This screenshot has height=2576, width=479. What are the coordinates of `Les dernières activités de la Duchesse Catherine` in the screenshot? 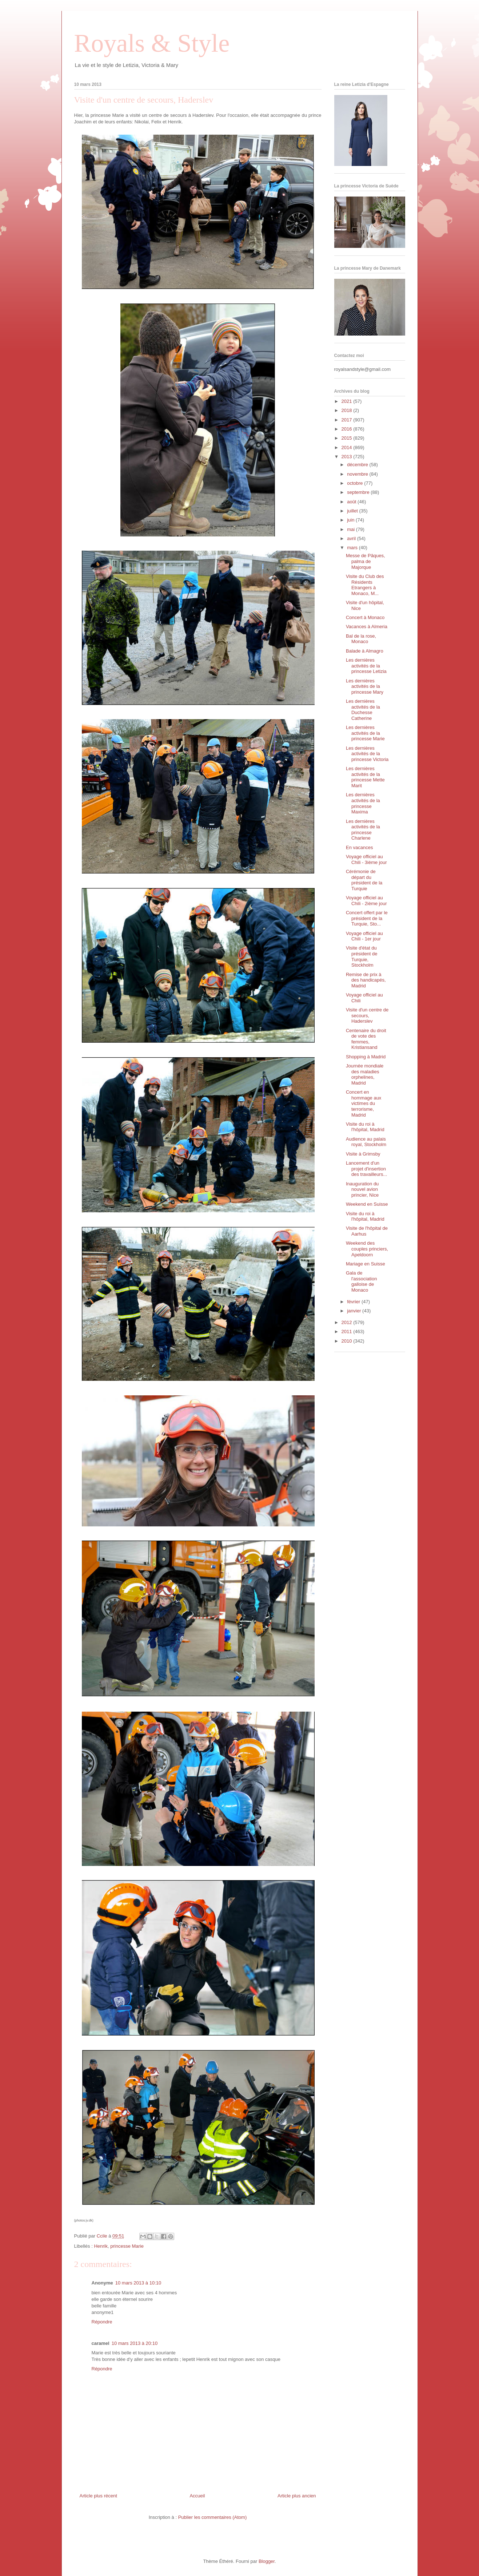 It's located at (363, 709).